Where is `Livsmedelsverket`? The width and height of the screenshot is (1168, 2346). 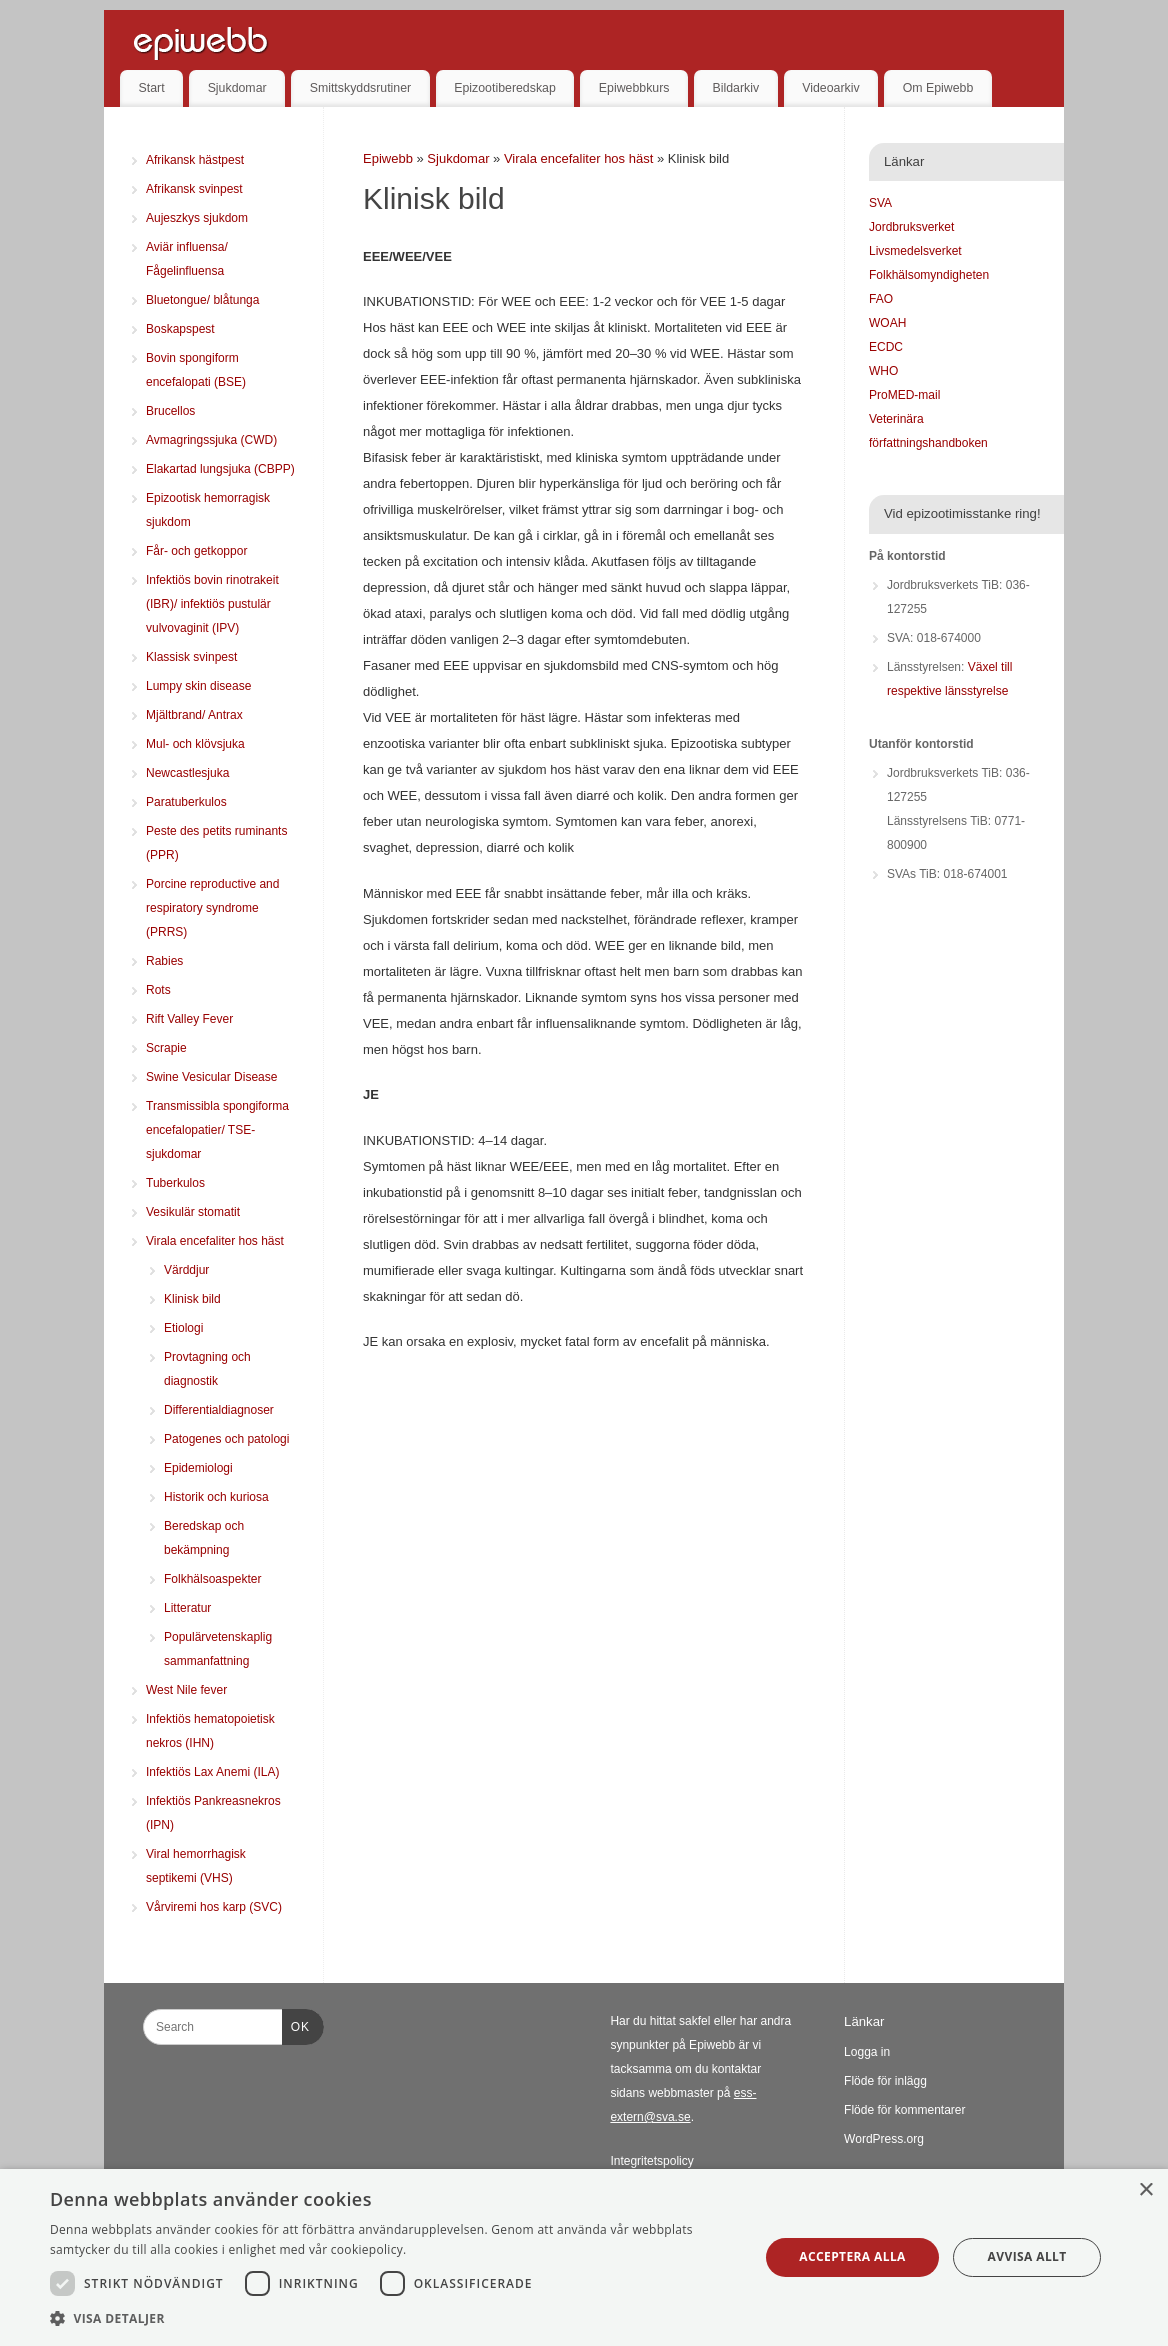
Livsmedelsverket is located at coordinates (915, 251).